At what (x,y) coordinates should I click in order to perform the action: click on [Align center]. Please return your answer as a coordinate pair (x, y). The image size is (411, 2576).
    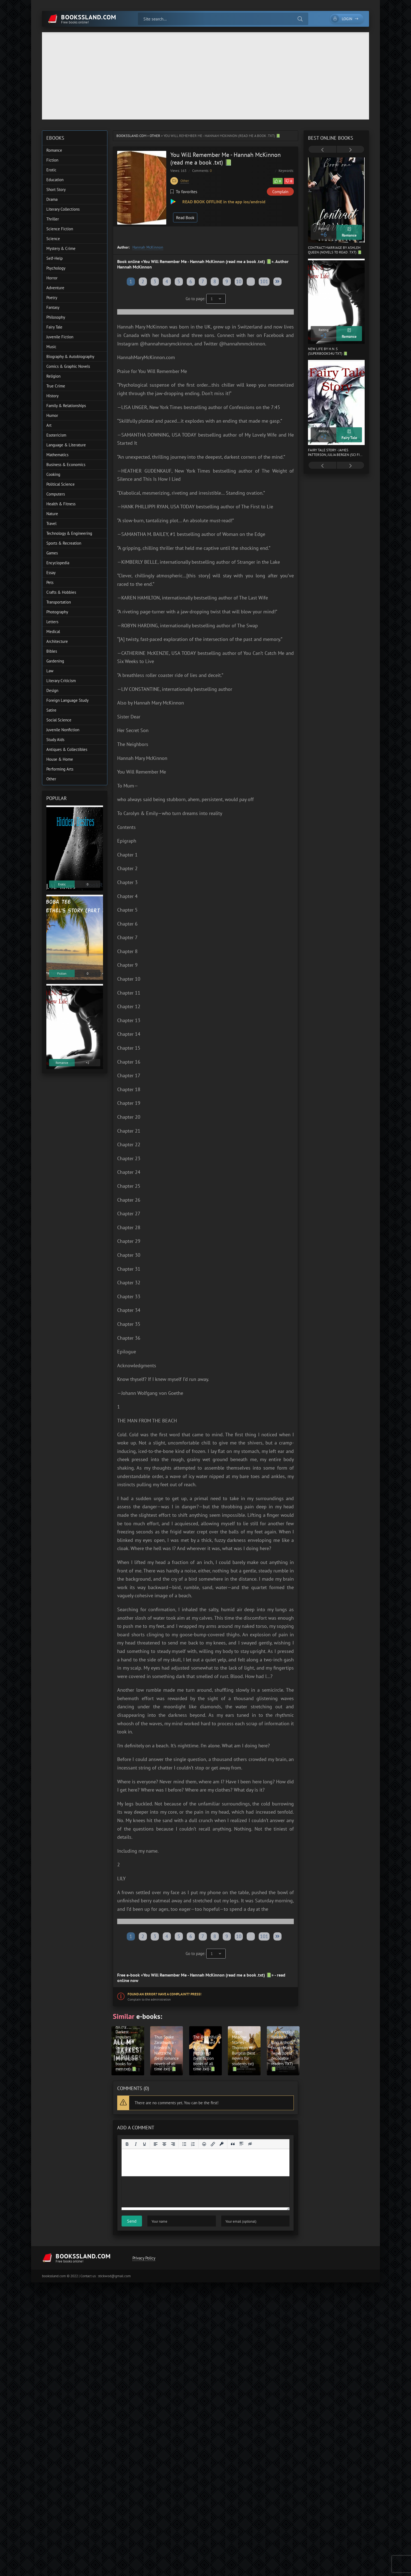
    Looking at the image, I should click on (164, 2144).